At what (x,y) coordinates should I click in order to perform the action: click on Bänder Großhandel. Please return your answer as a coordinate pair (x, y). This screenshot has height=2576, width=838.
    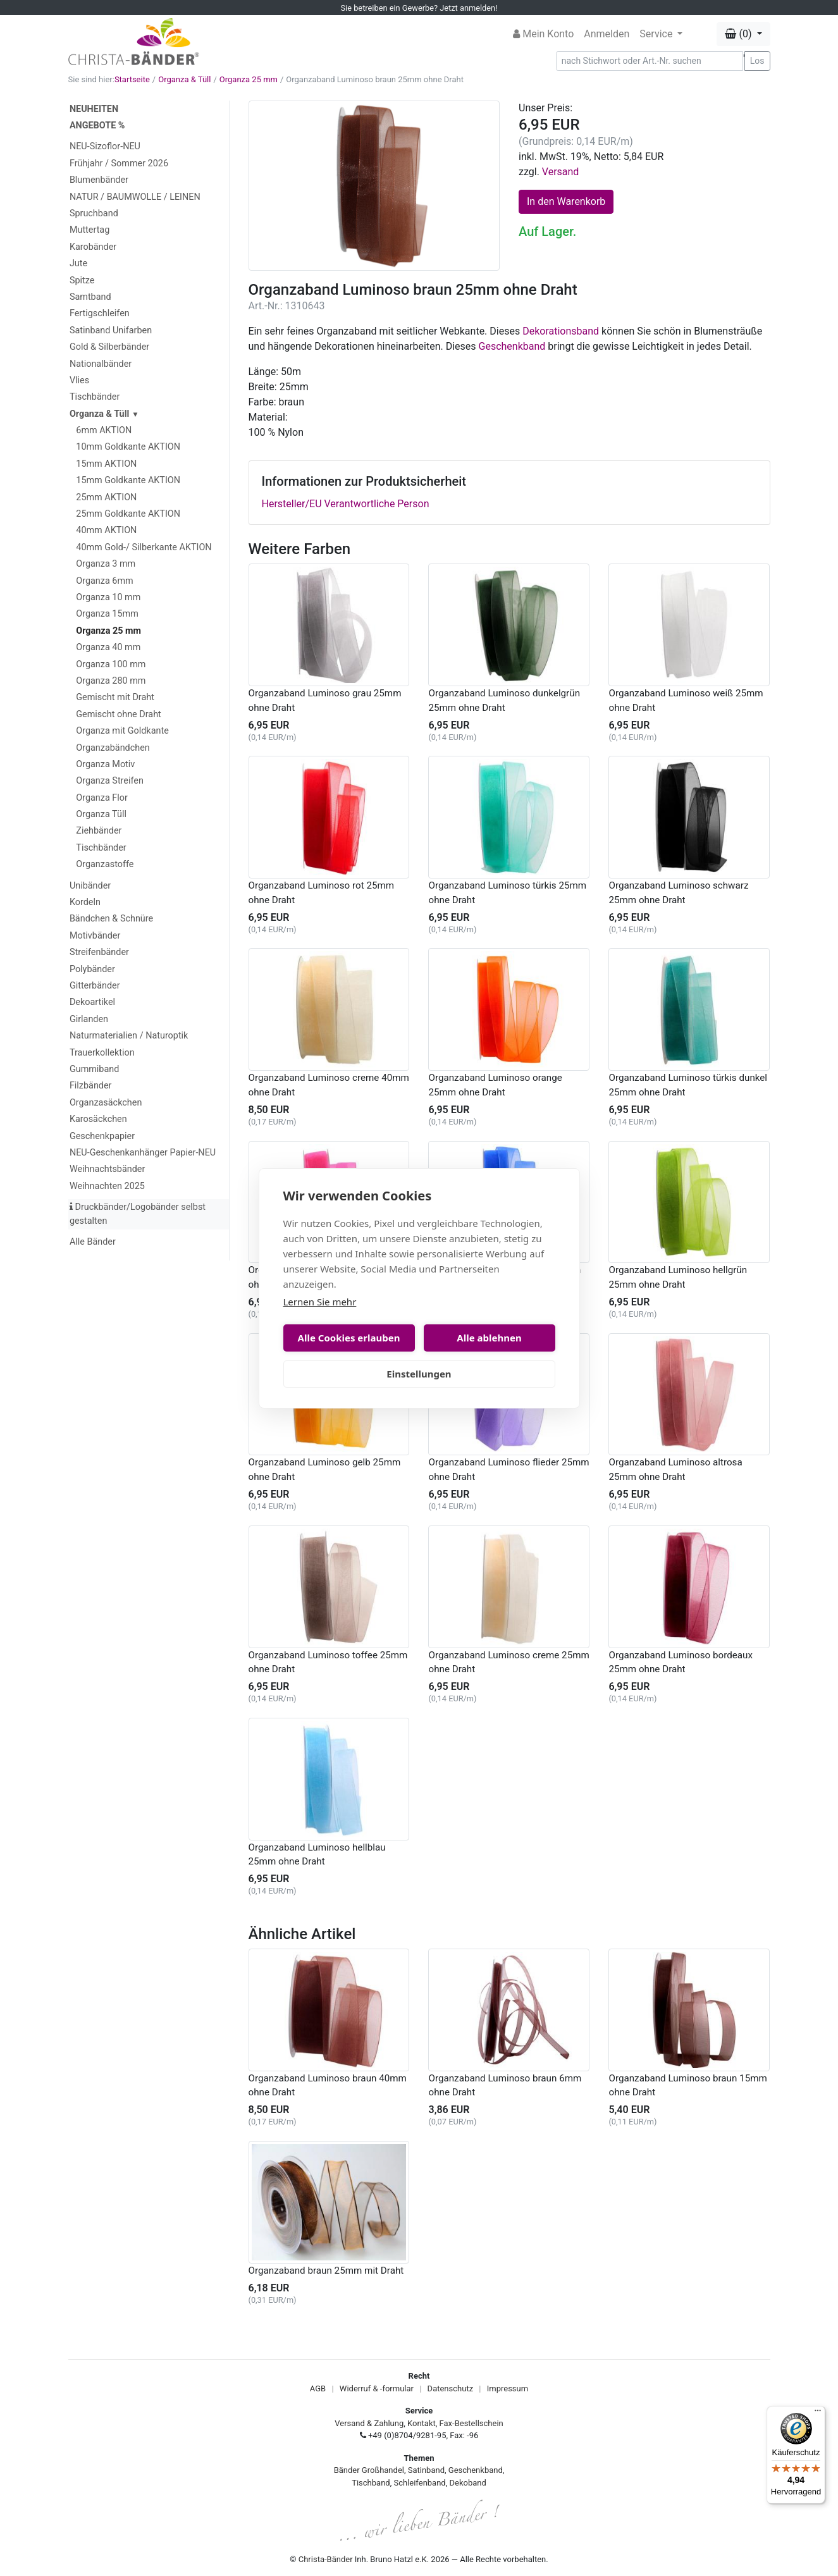
    Looking at the image, I should click on (369, 2470).